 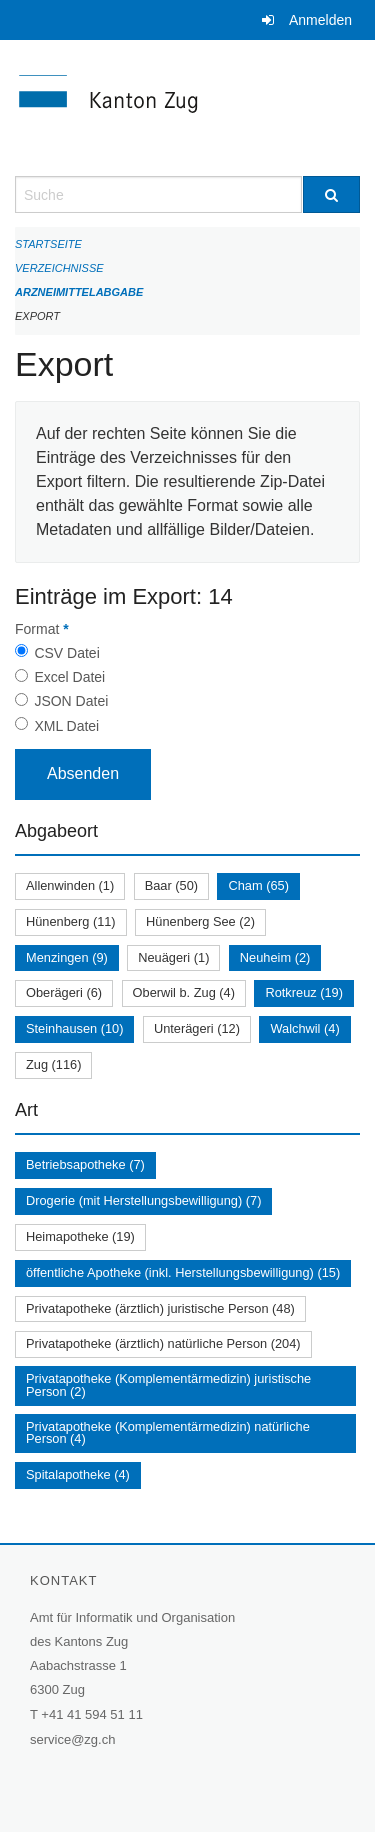 What do you see at coordinates (332, 194) in the screenshot?
I see `[Suche]` at bounding box center [332, 194].